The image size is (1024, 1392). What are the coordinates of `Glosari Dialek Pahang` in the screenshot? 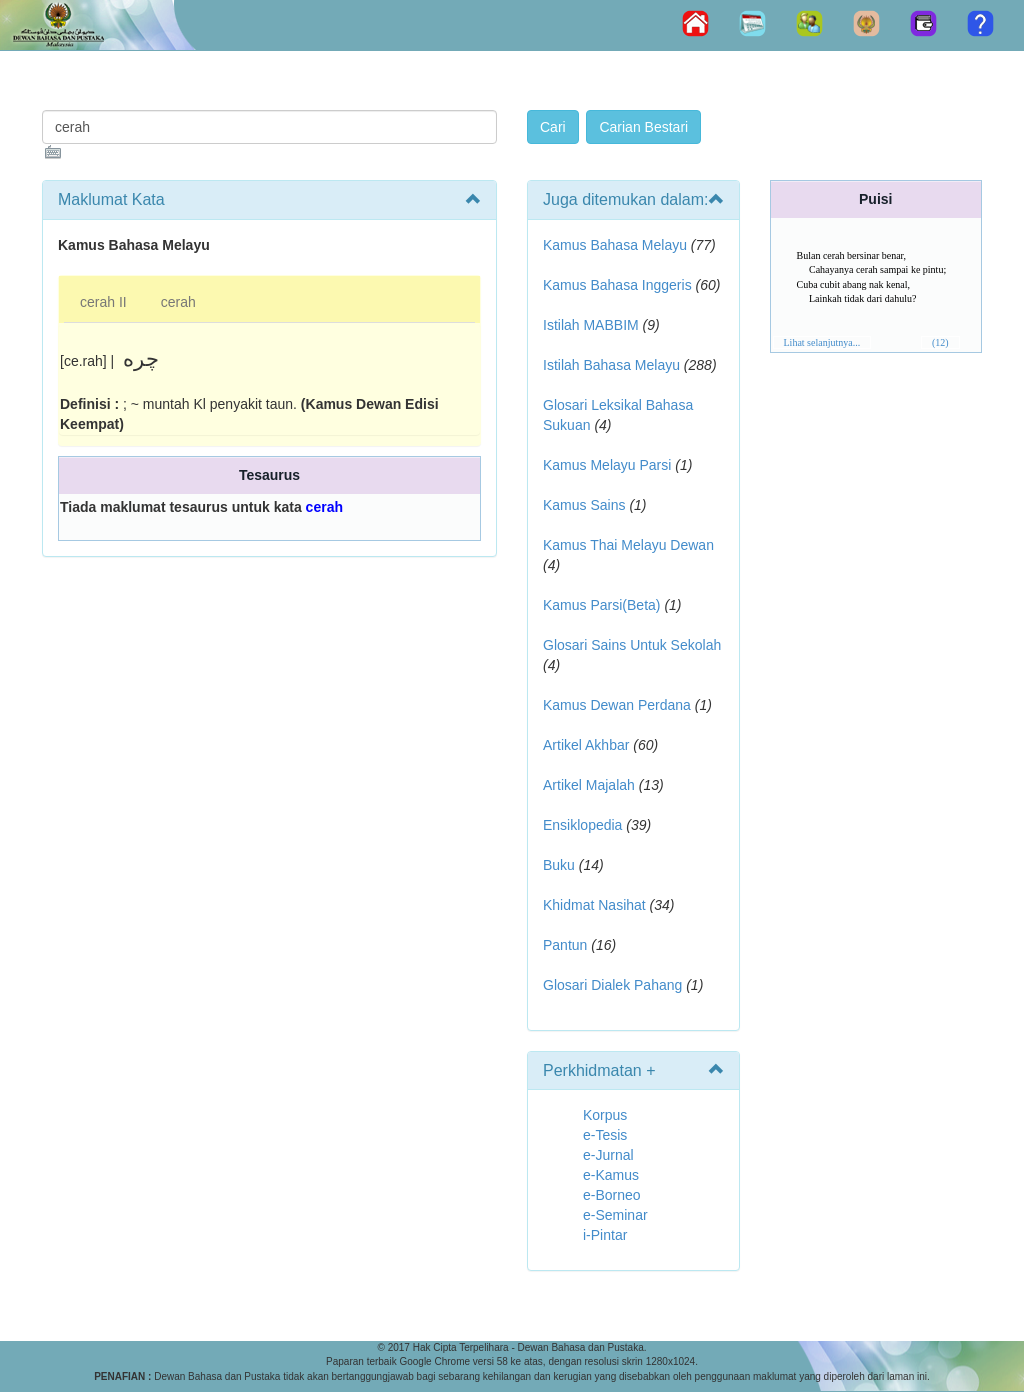 It's located at (612, 985).